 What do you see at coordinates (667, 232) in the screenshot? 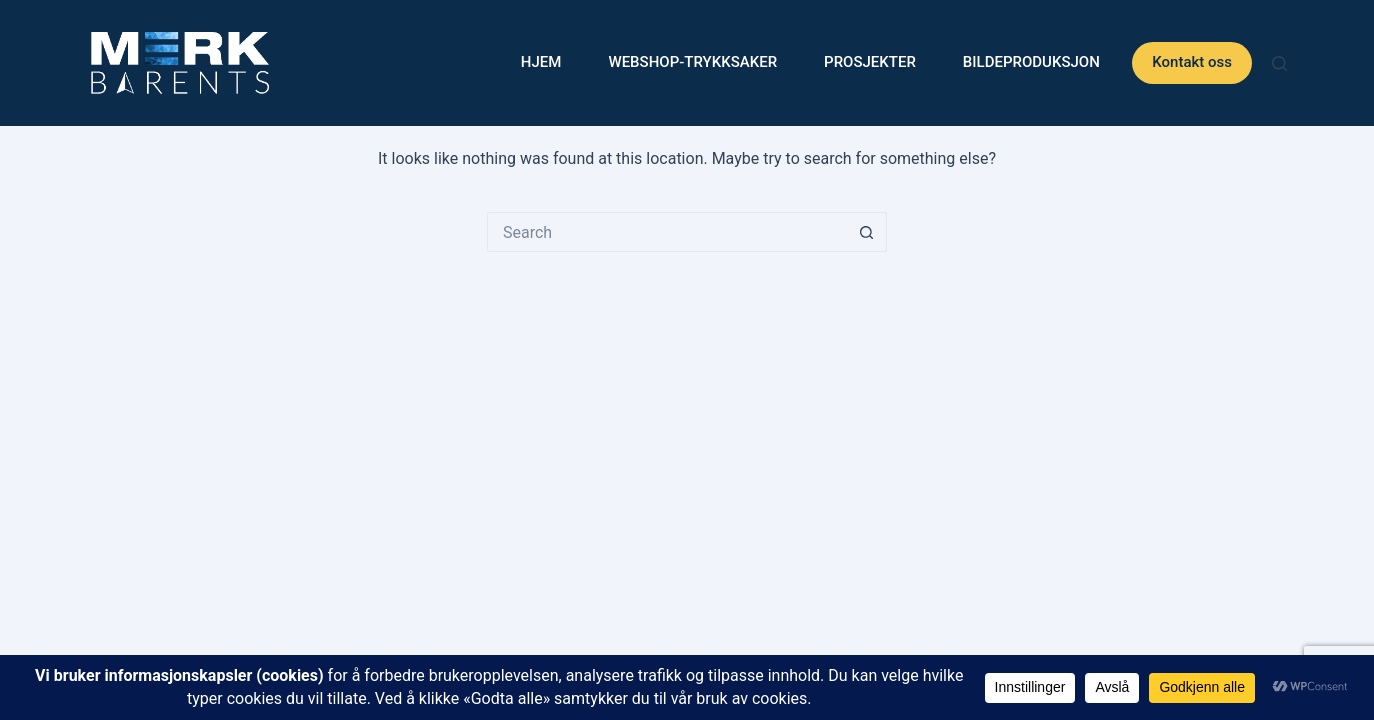
I see `[Search for...]` at bounding box center [667, 232].